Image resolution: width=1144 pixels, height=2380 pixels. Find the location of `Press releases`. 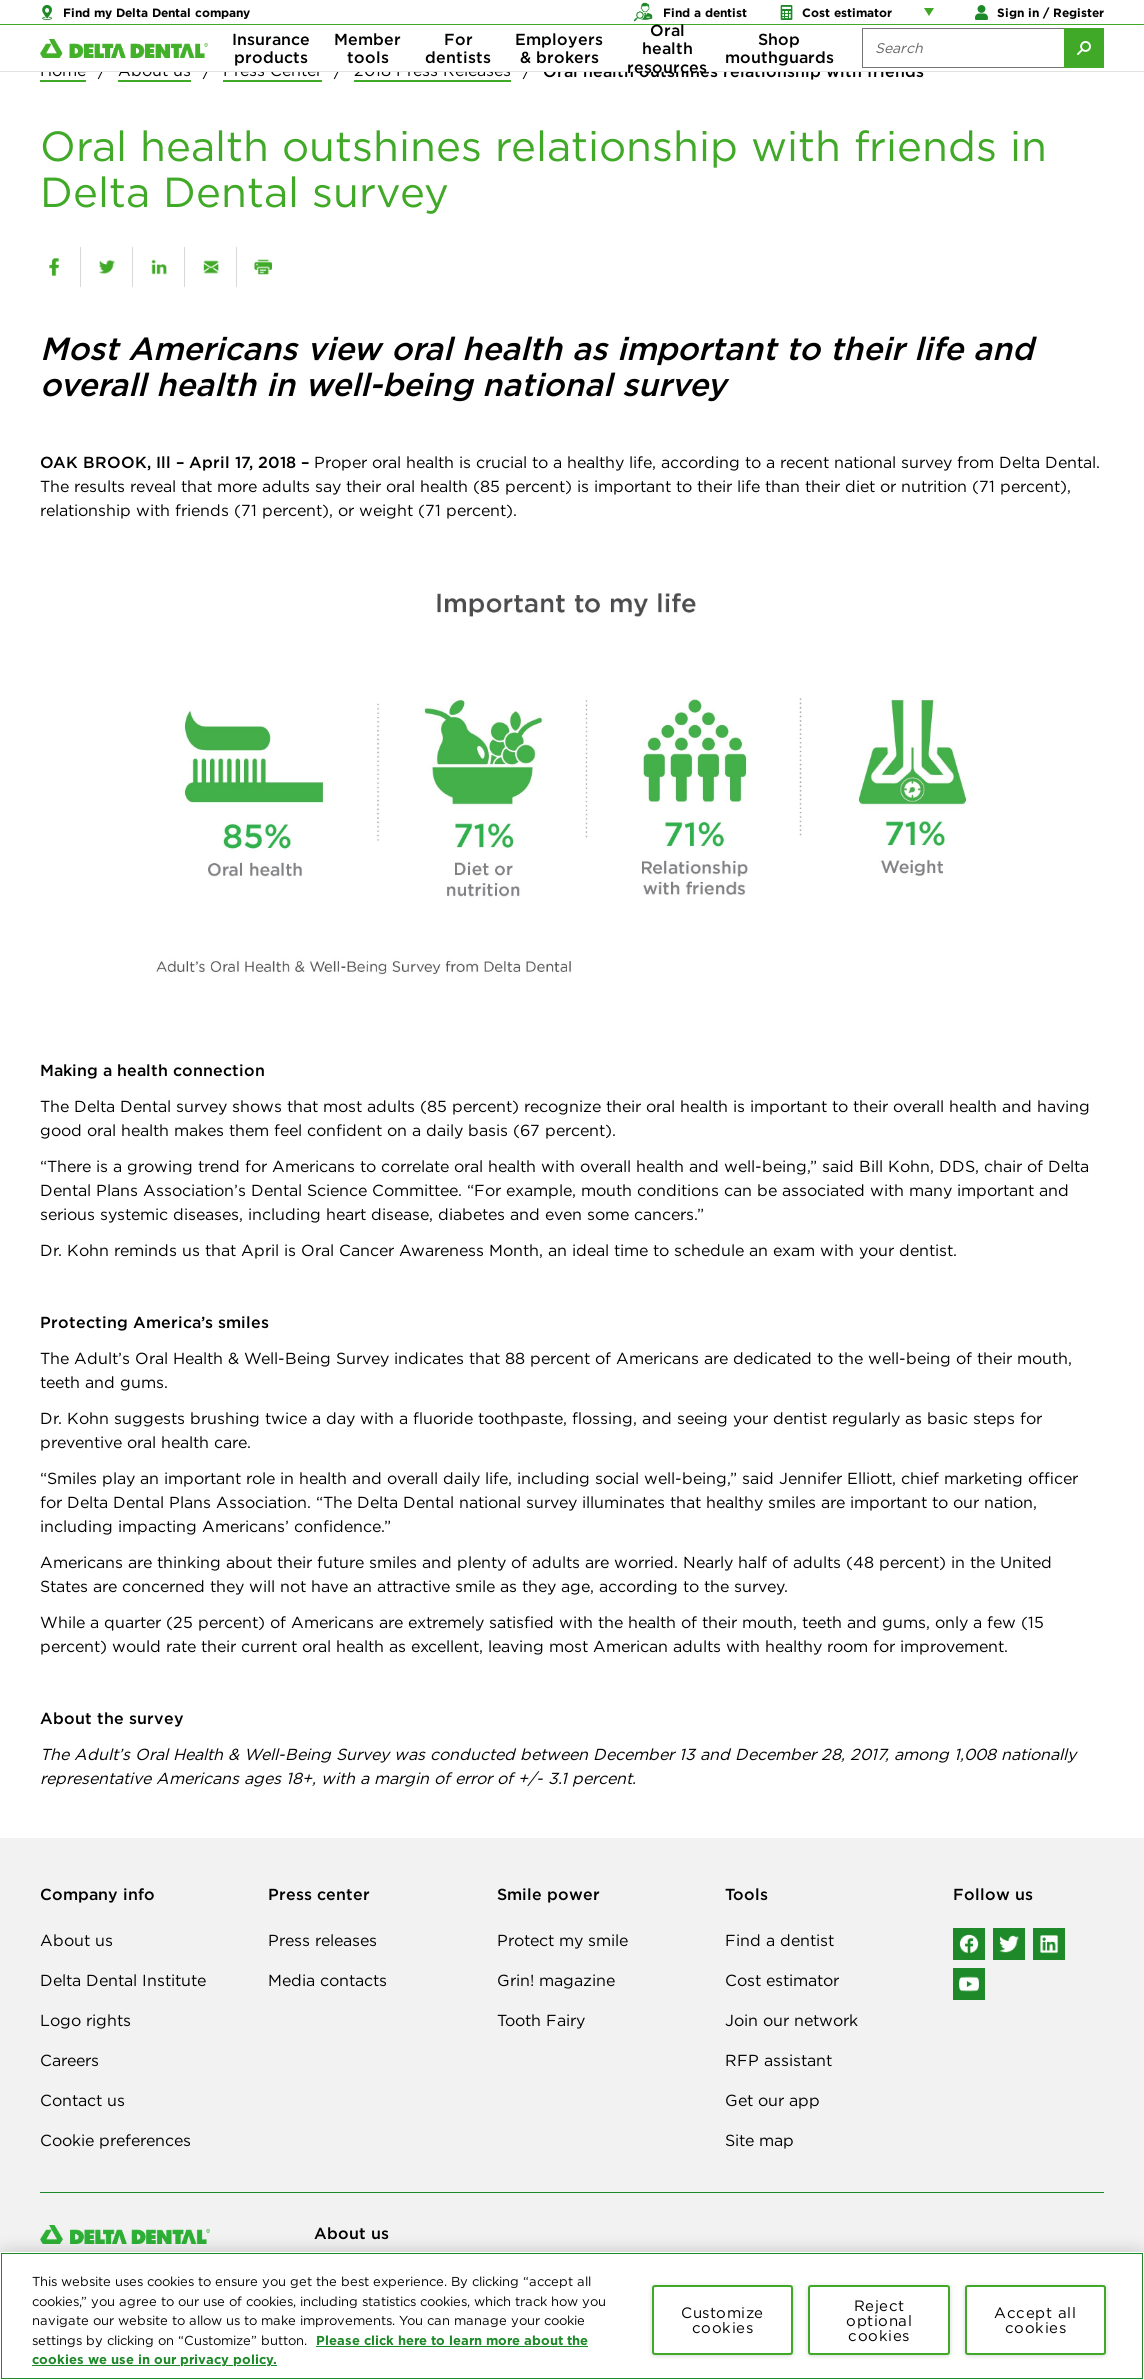

Press releases is located at coordinates (322, 1940).